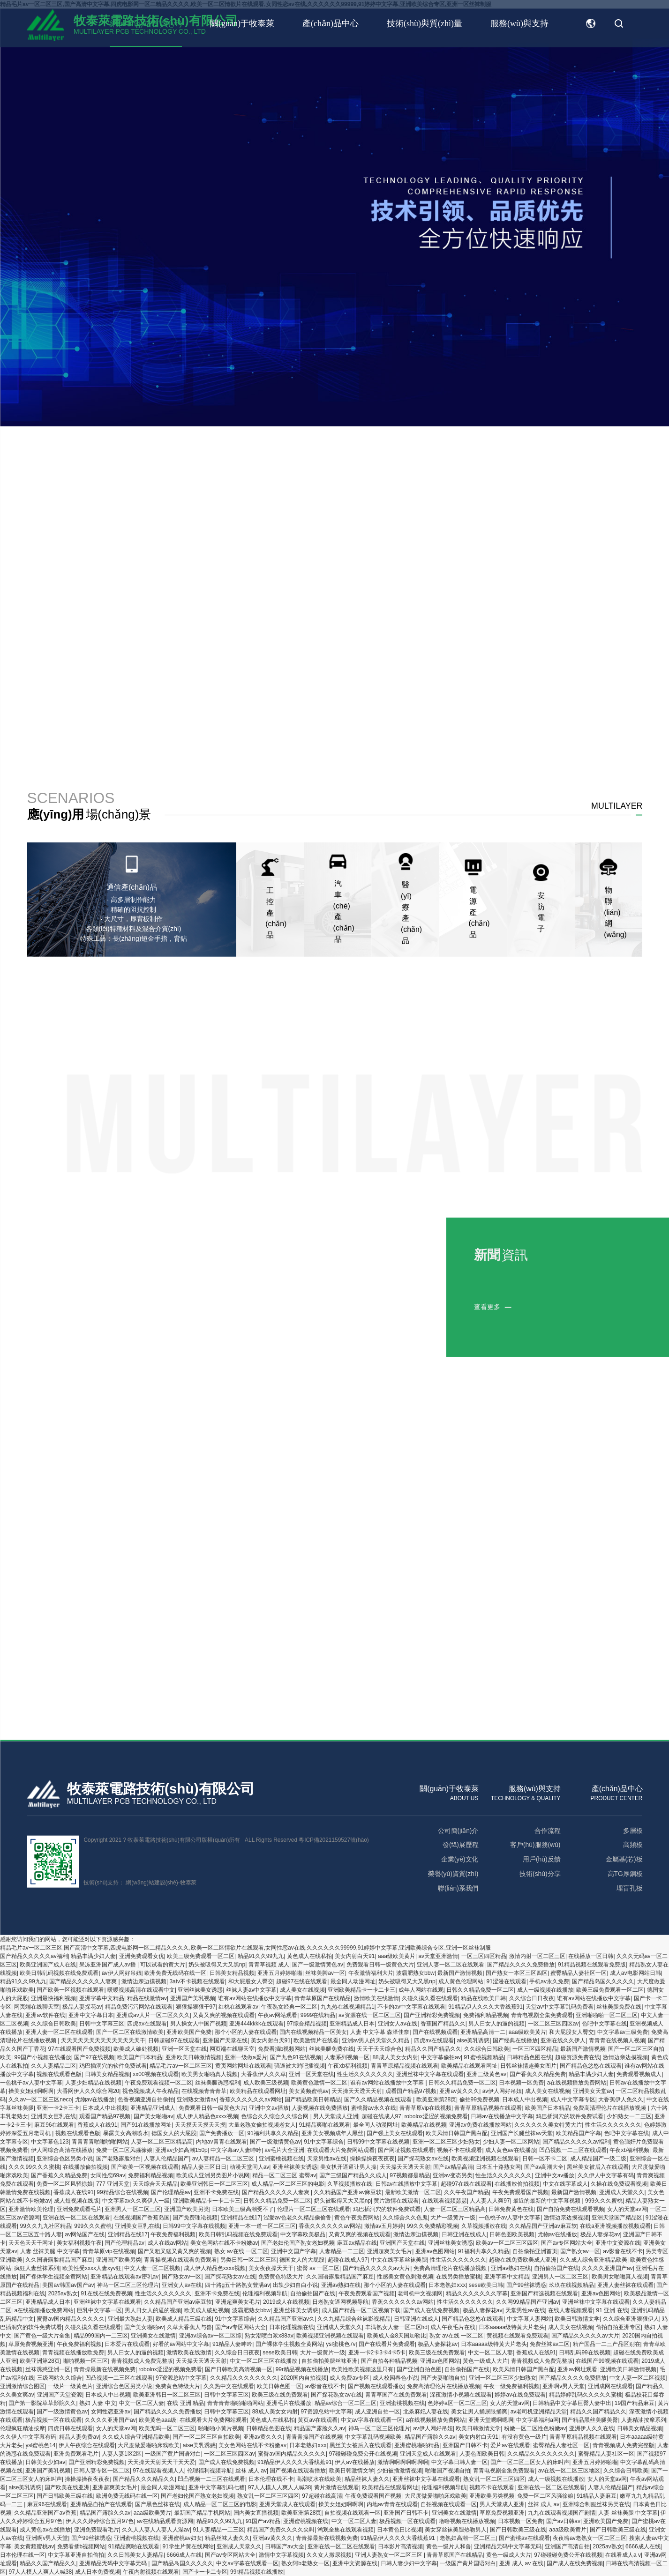  What do you see at coordinates (76, 2200) in the screenshot?
I see `成人短视频在线版` at bounding box center [76, 2200].